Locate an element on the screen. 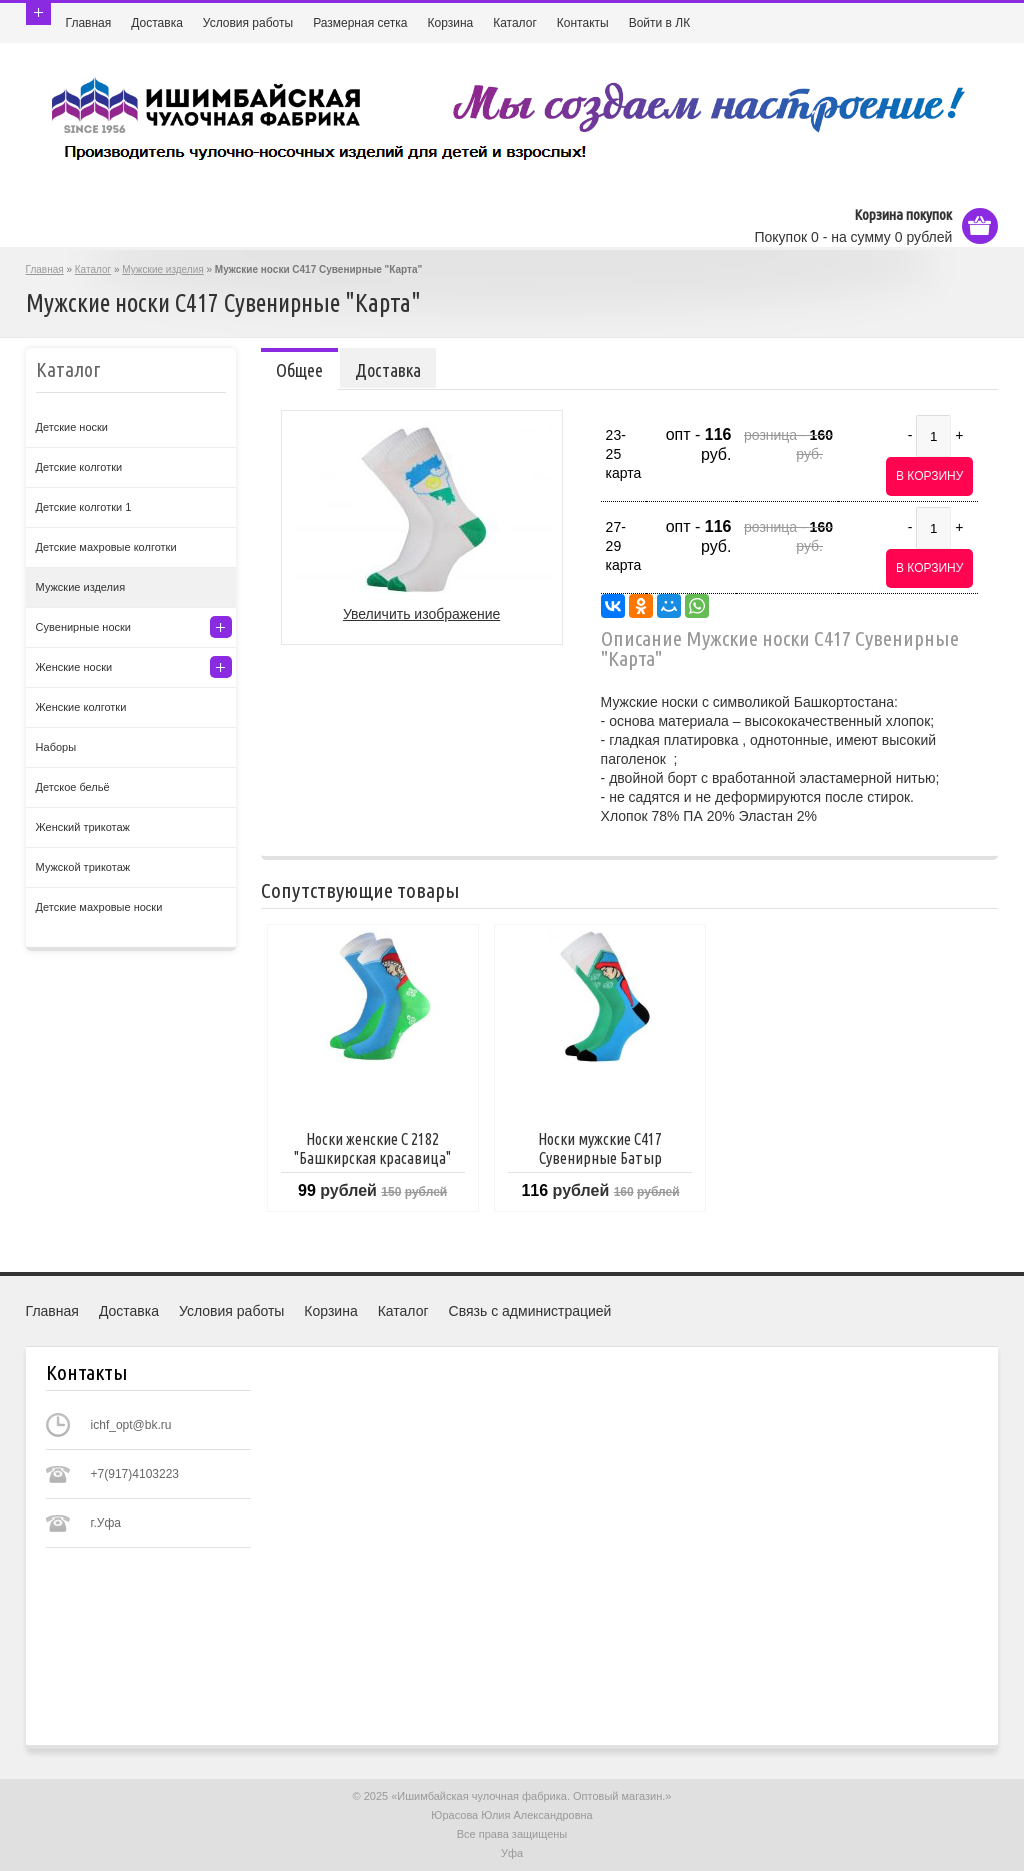 This screenshot has height=1871, width=1024. Мужские изделия is located at coordinates (162, 269).